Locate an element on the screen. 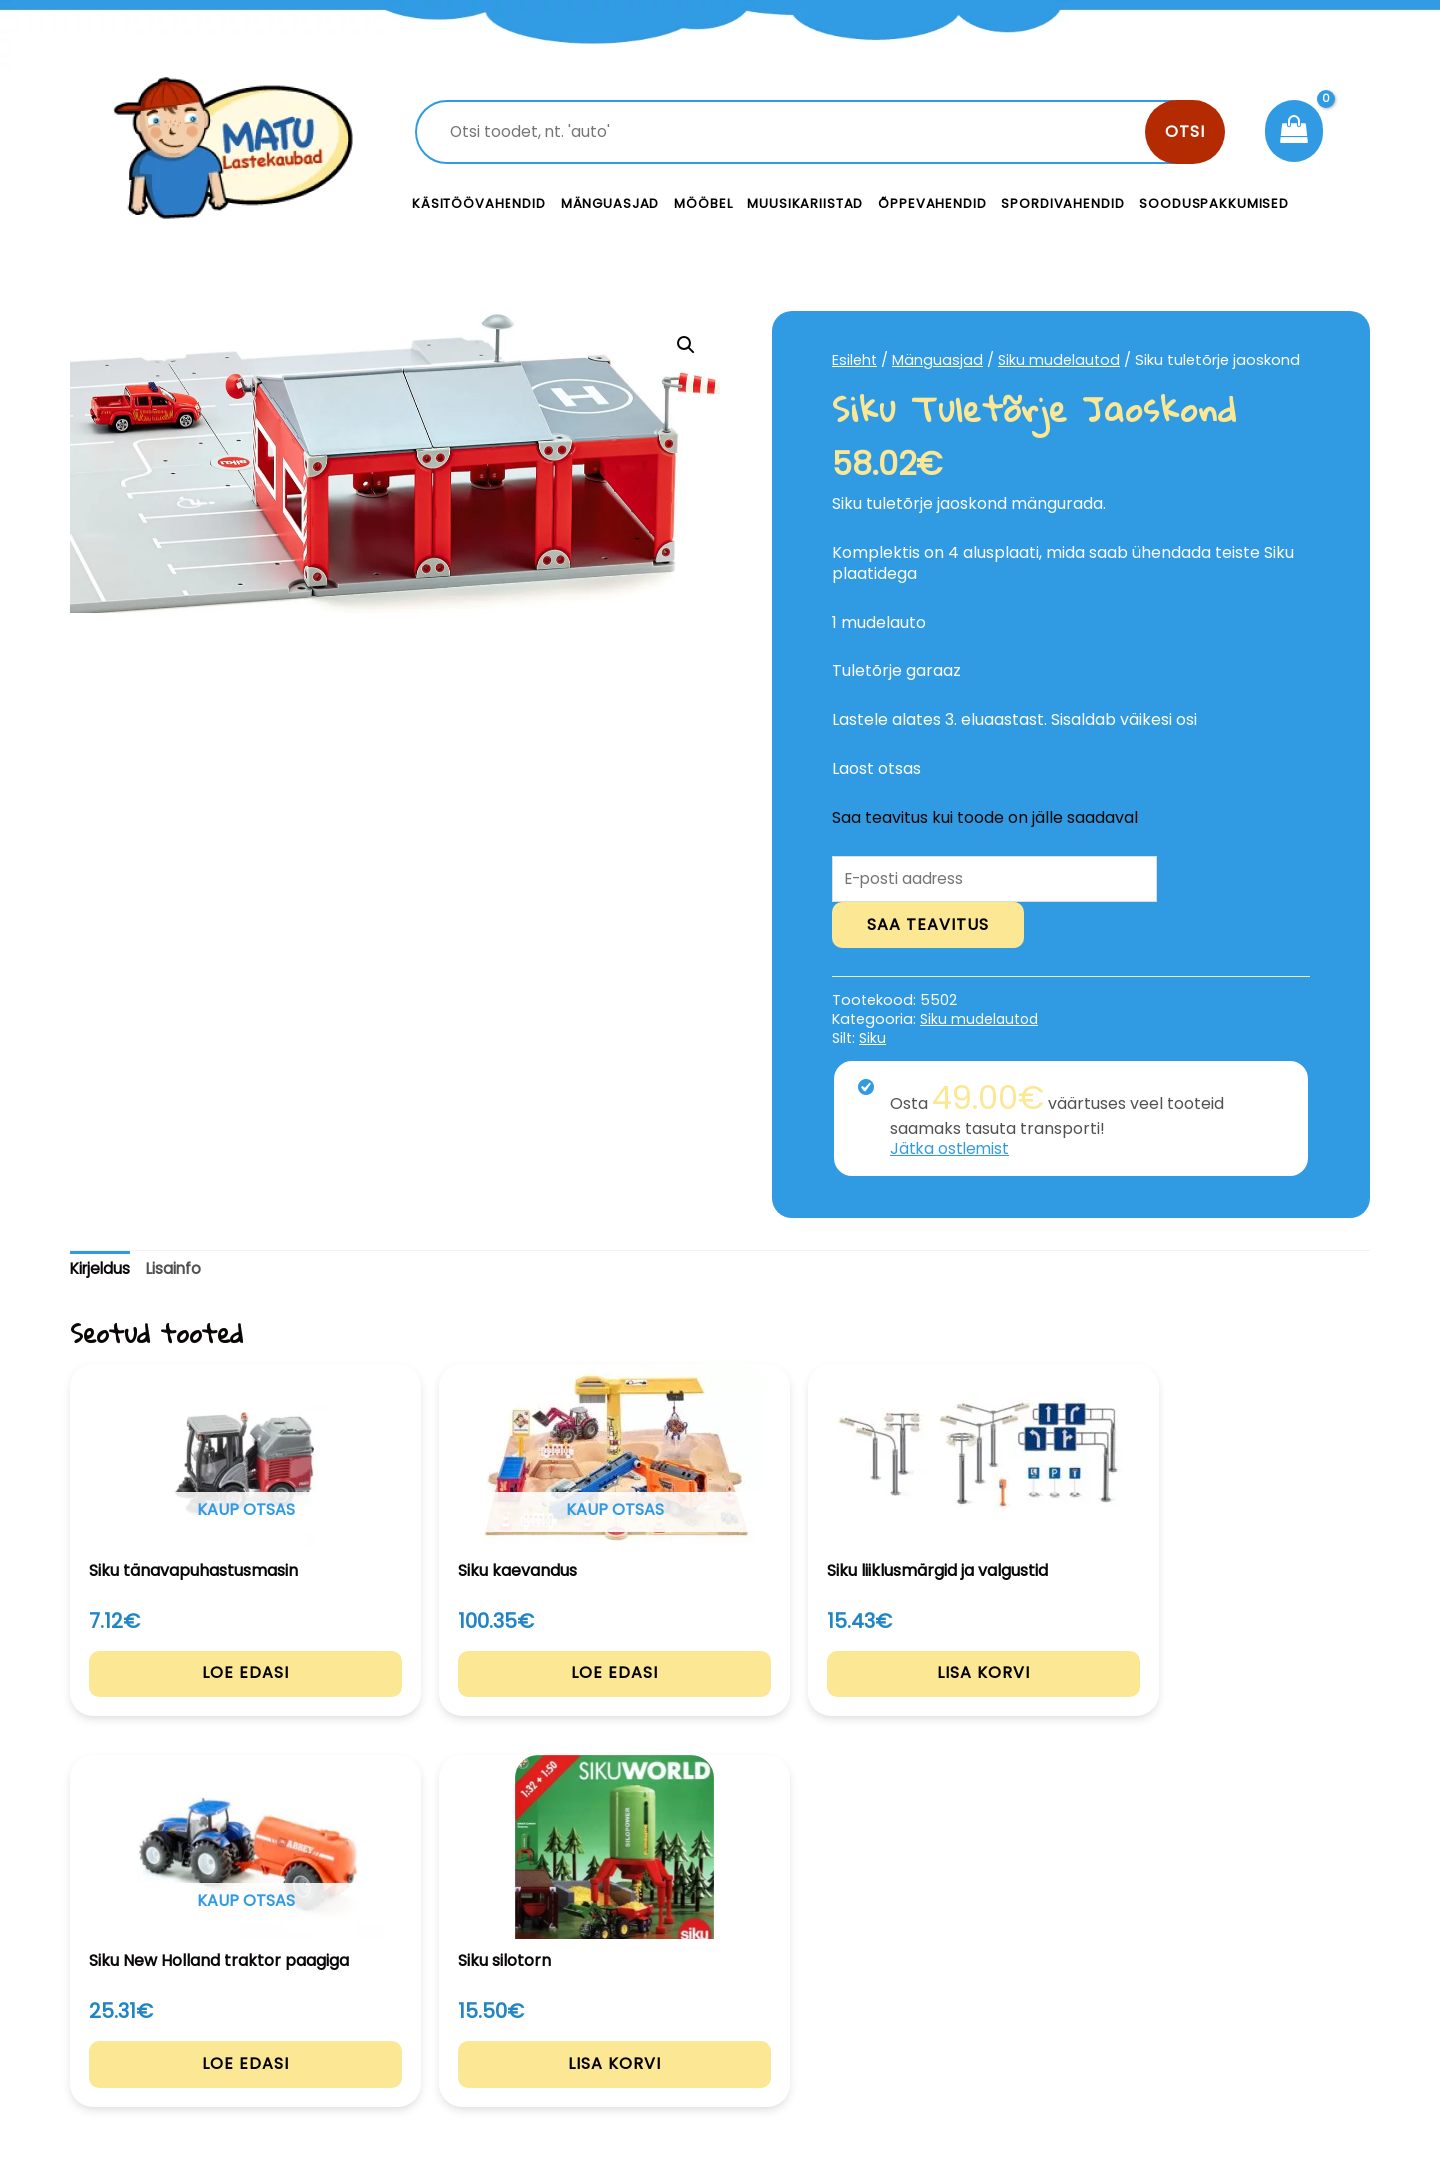  Õppevahendid is located at coordinates (932, 203).